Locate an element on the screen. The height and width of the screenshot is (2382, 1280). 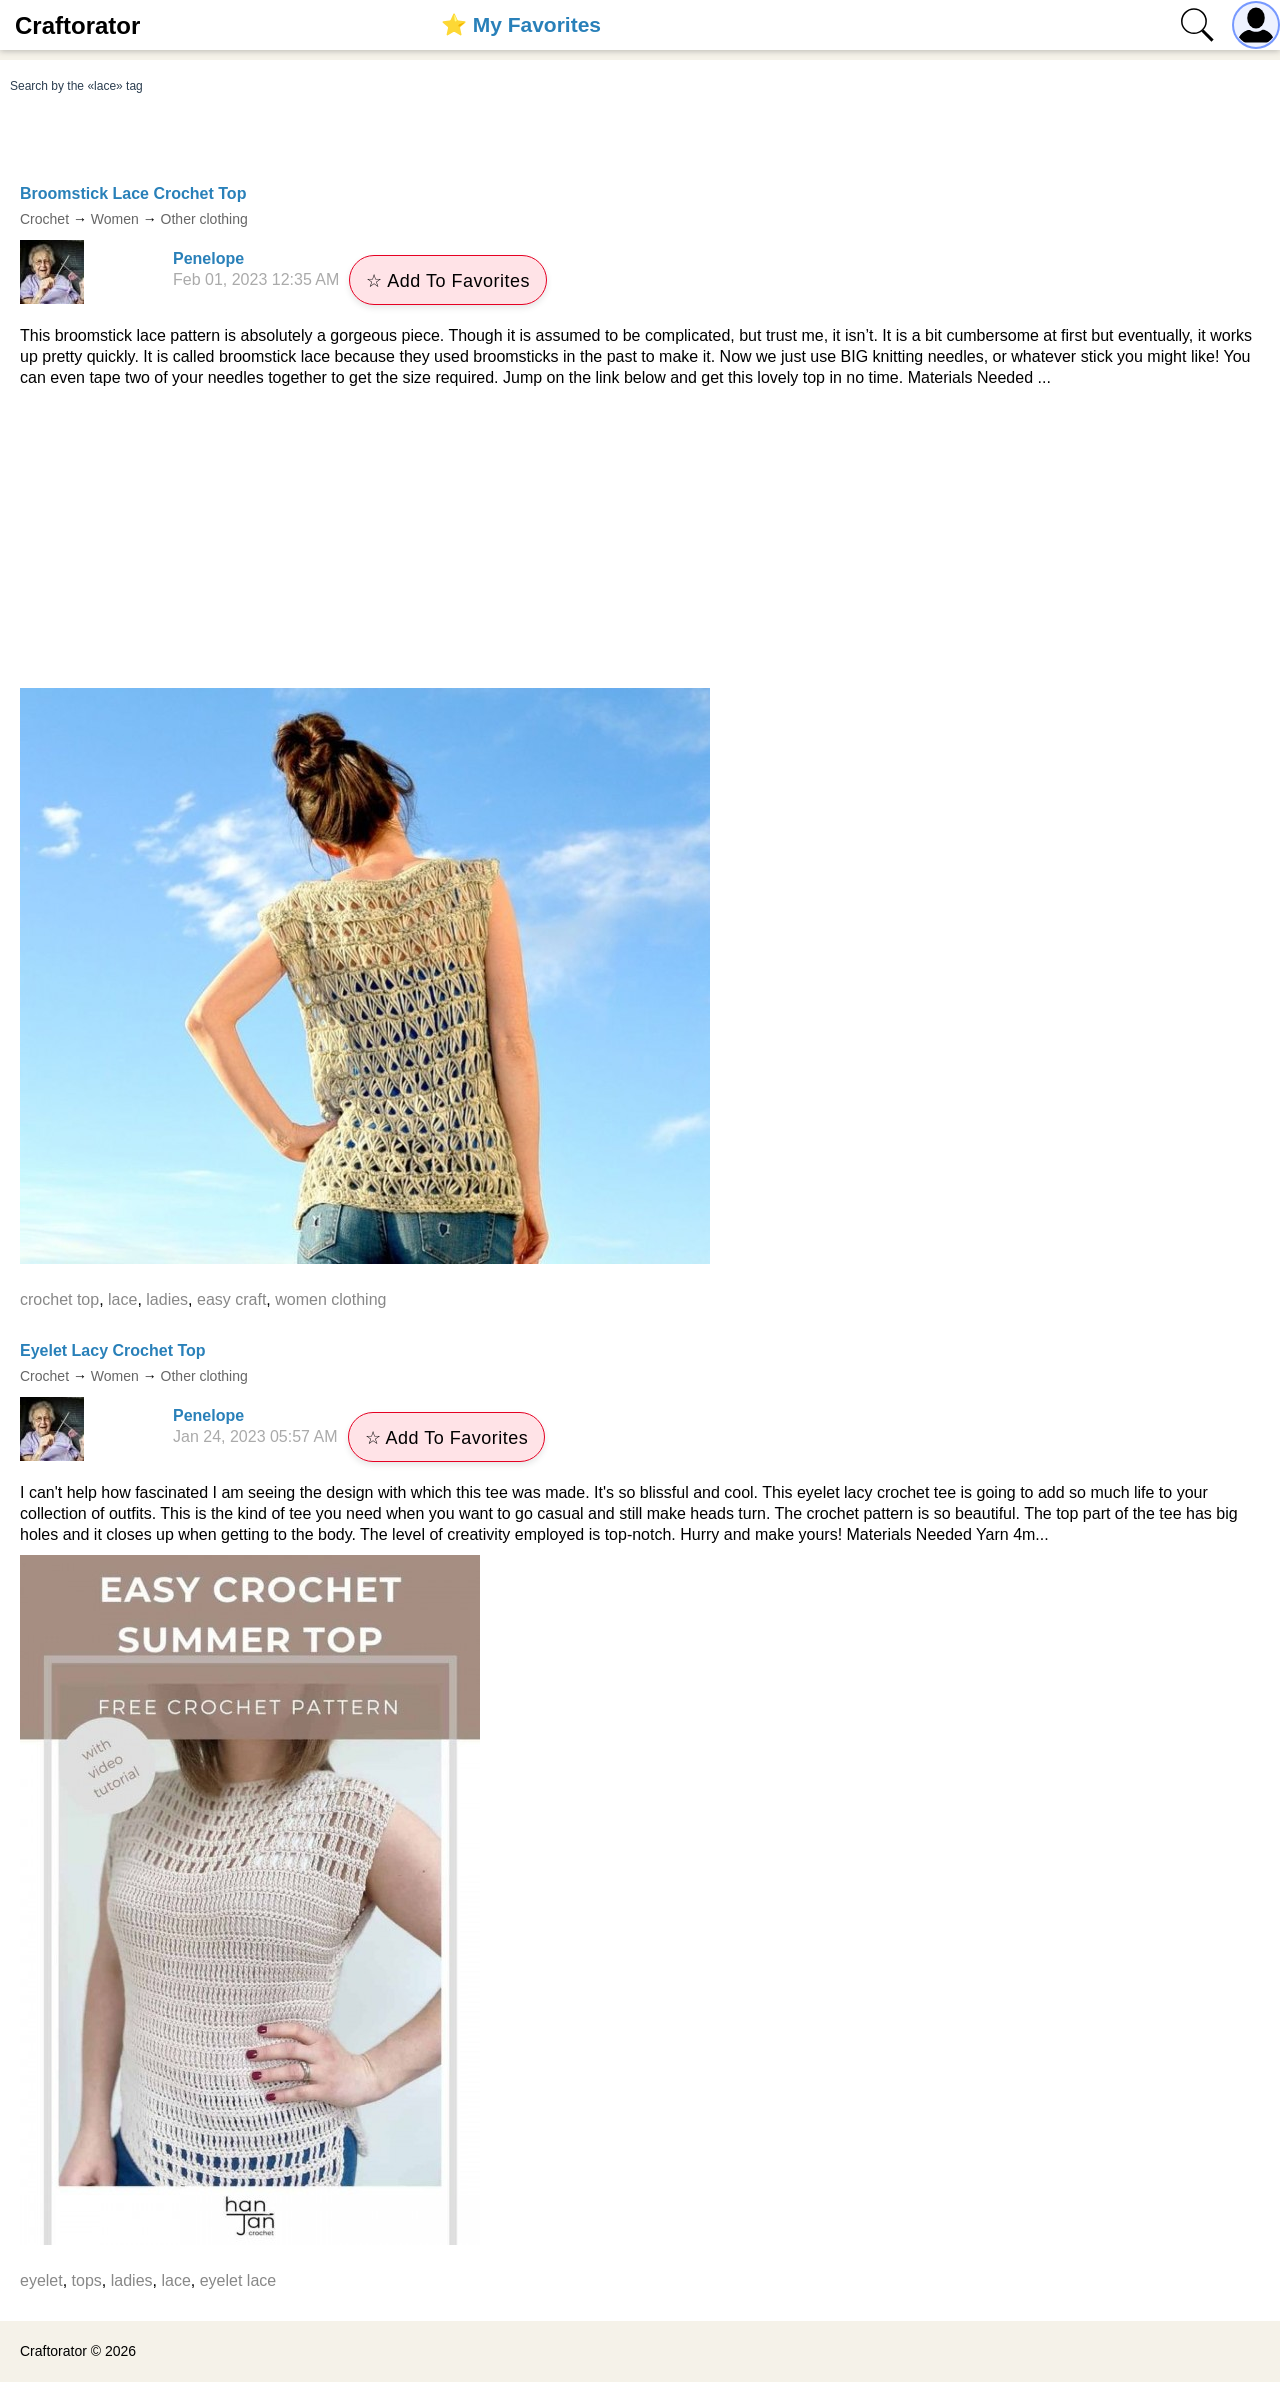
lace is located at coordinates (122, 1299).